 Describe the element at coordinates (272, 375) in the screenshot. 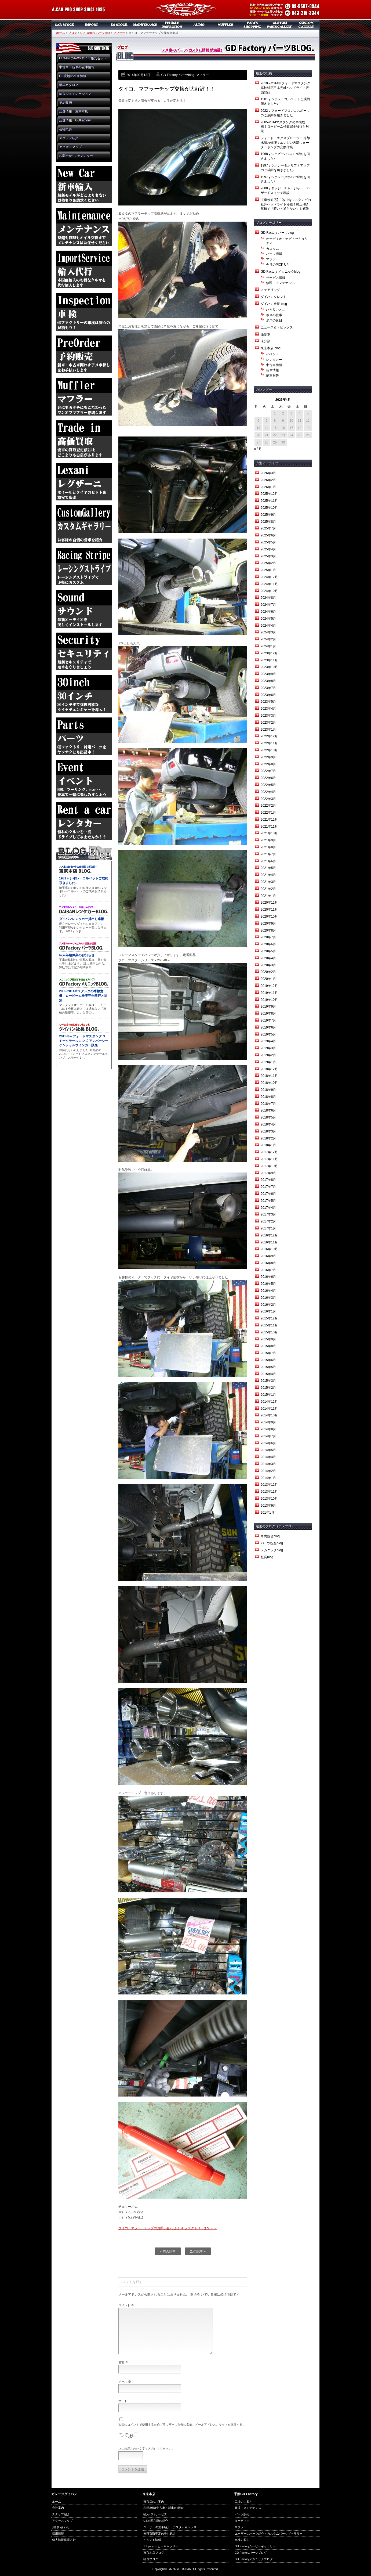

I see `納車報告` at that location.